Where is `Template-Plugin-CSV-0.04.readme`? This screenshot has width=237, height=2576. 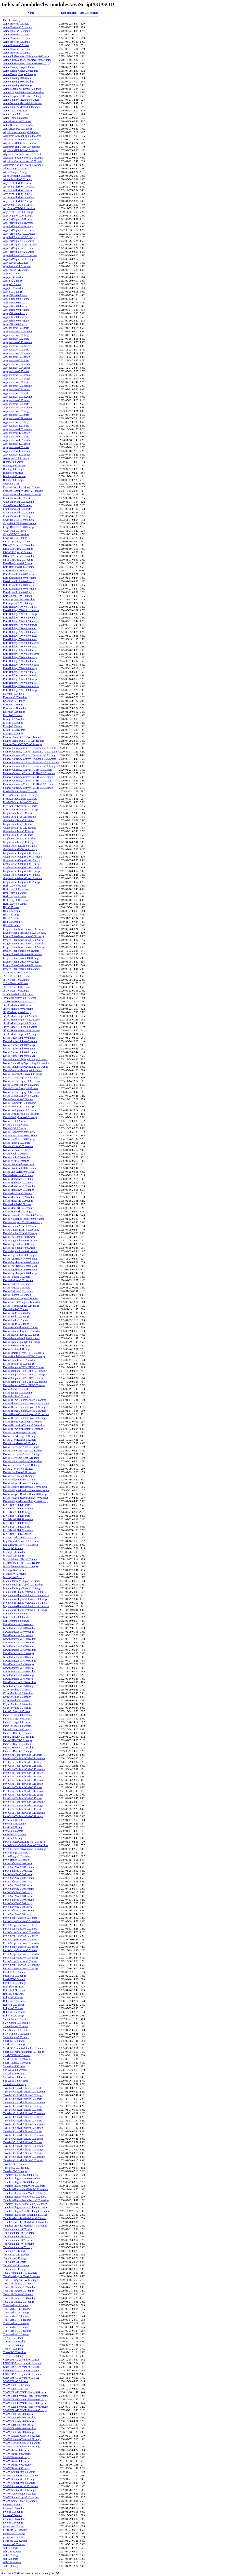
Template-Plugin-CSV-0.04.readme is located at coordinates (21, 2178).